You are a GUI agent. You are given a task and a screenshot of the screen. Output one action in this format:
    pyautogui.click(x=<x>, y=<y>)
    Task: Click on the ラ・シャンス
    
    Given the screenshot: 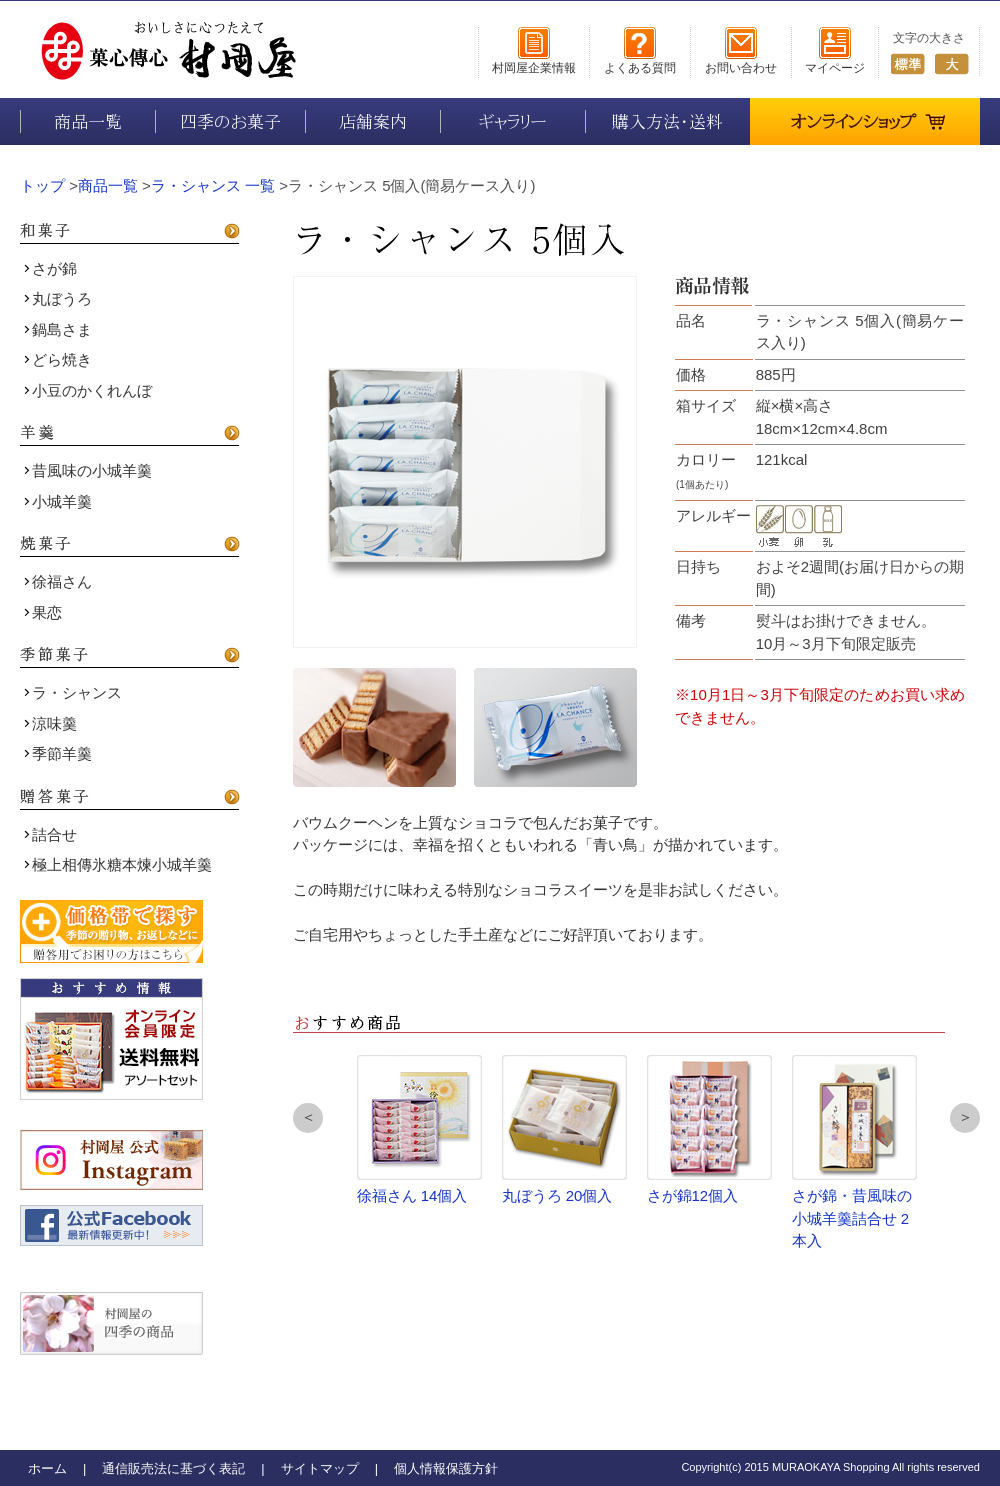 What is the action you would take?
    pyautogui.click(x=73, y=692)
    